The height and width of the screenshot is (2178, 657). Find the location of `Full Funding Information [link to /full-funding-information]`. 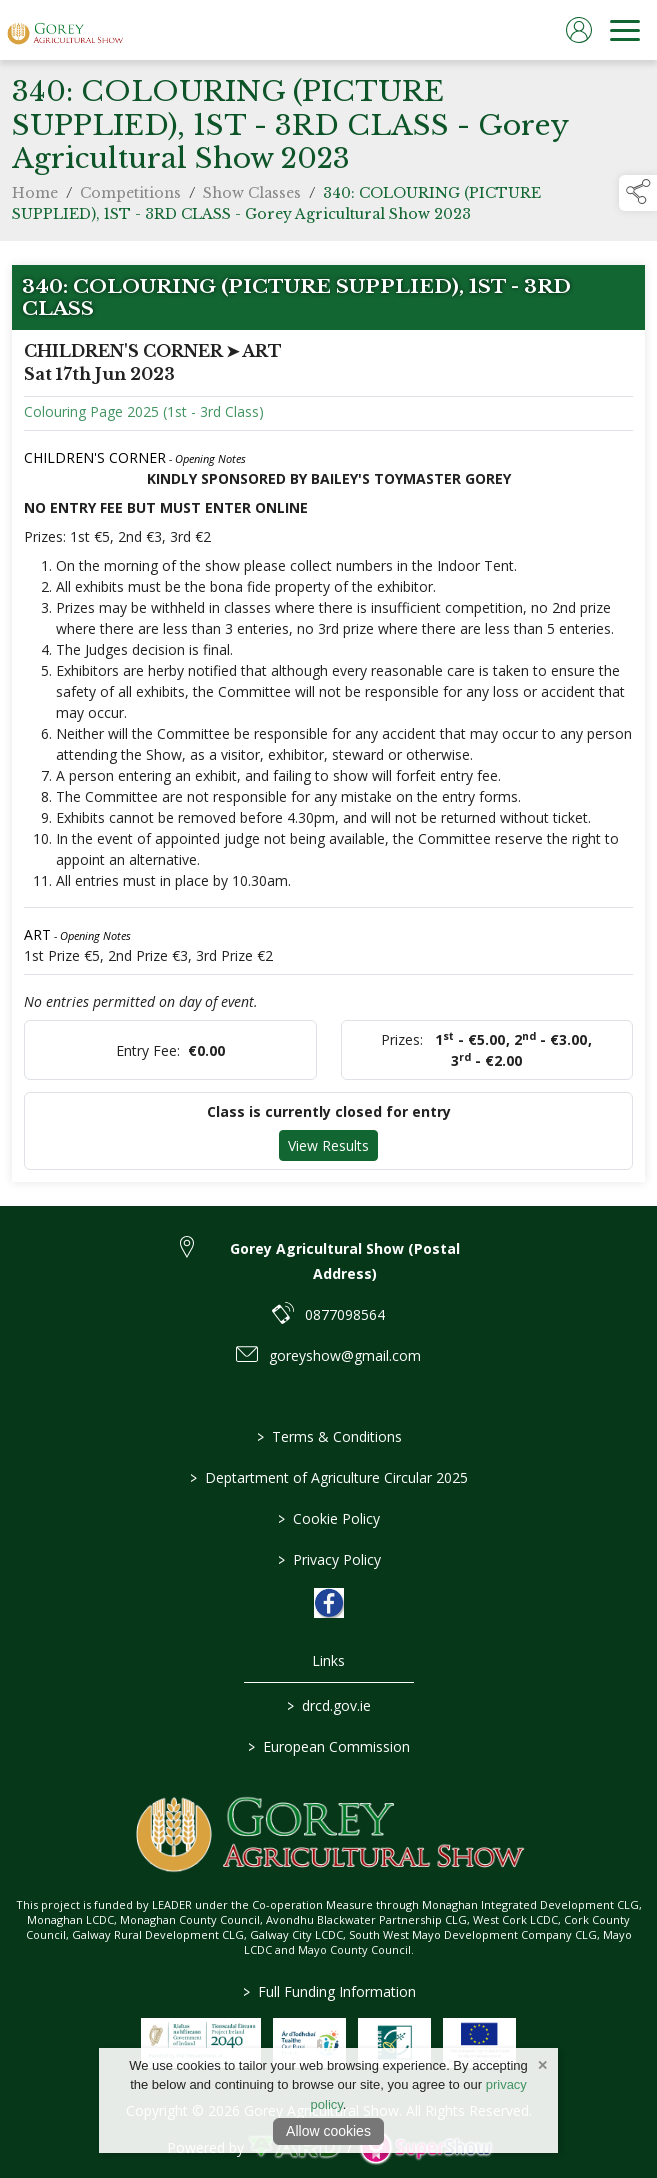

Full Funding Information [link to /full-funding-information] is located at coordinates (328, 1991).